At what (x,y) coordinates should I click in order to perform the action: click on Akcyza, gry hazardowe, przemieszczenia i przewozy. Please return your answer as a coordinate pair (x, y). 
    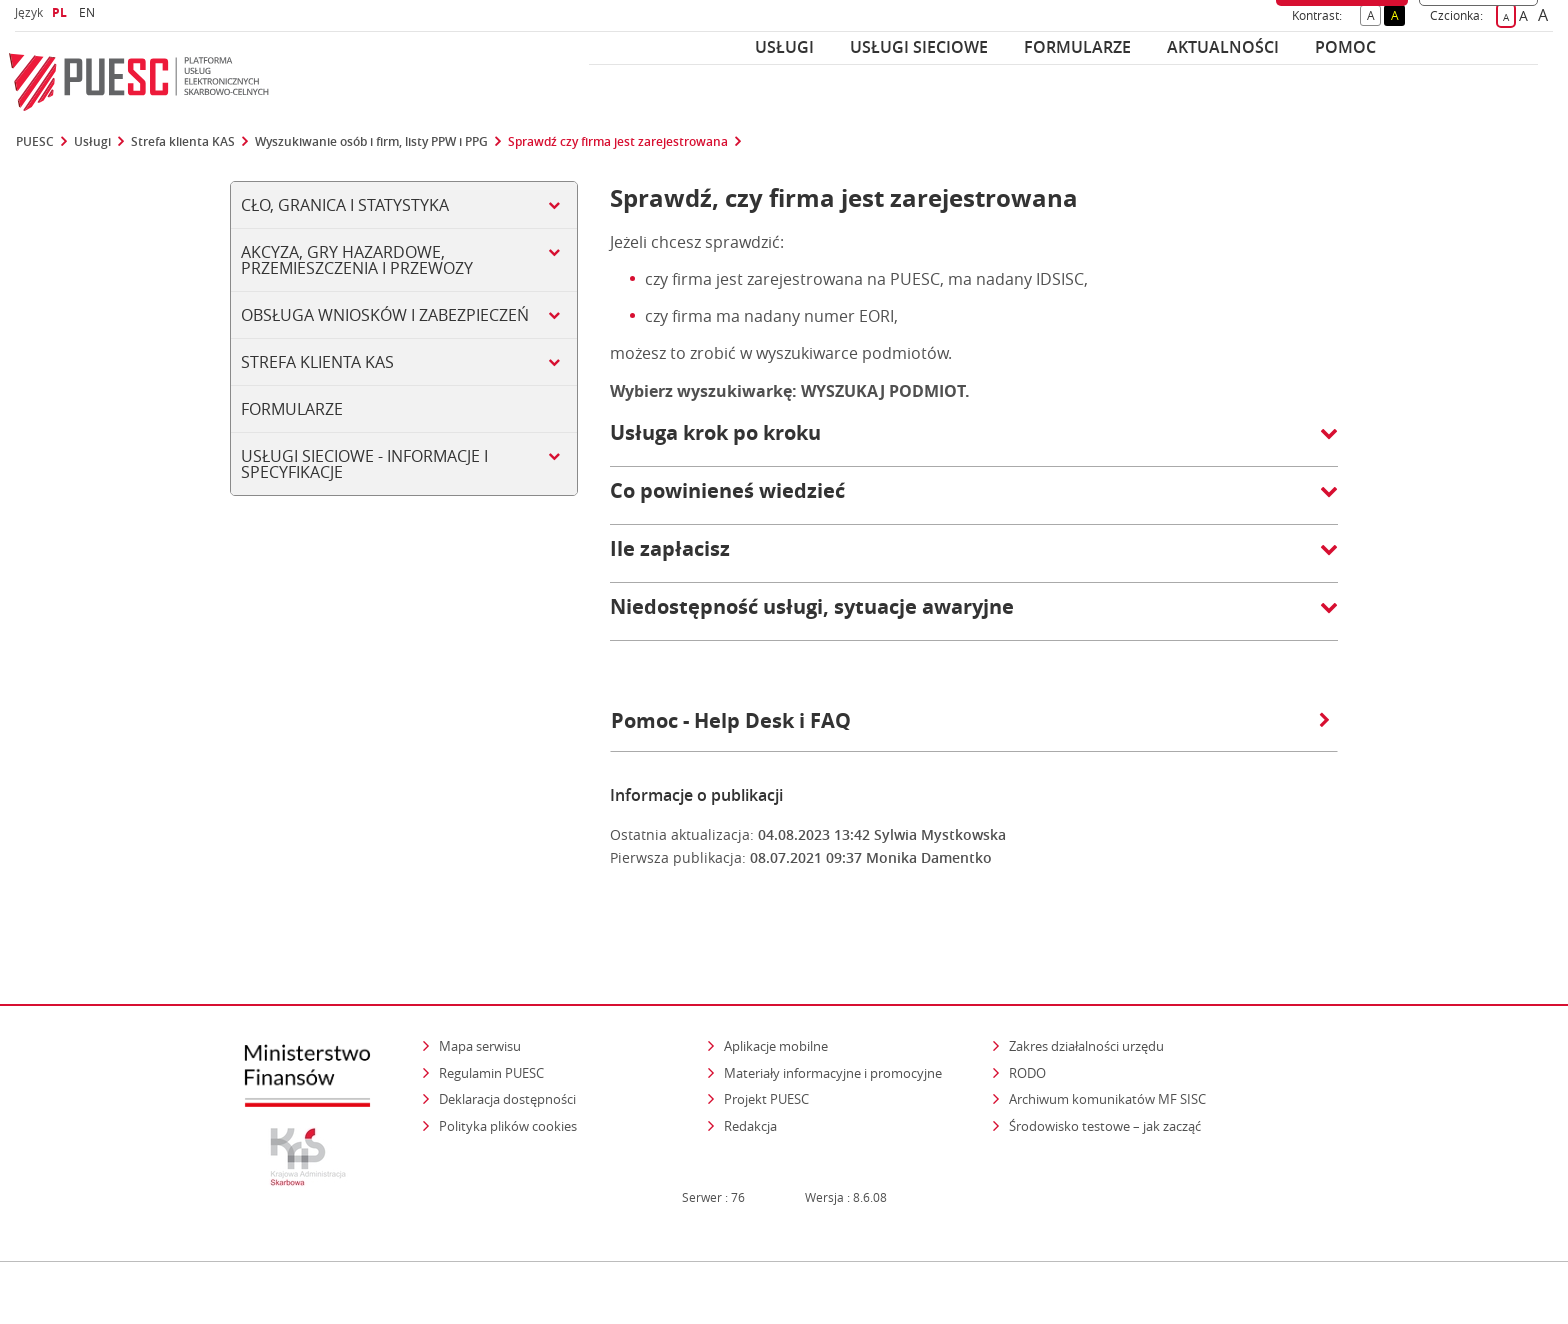
    Looking at the image, I should click on (357, 260).